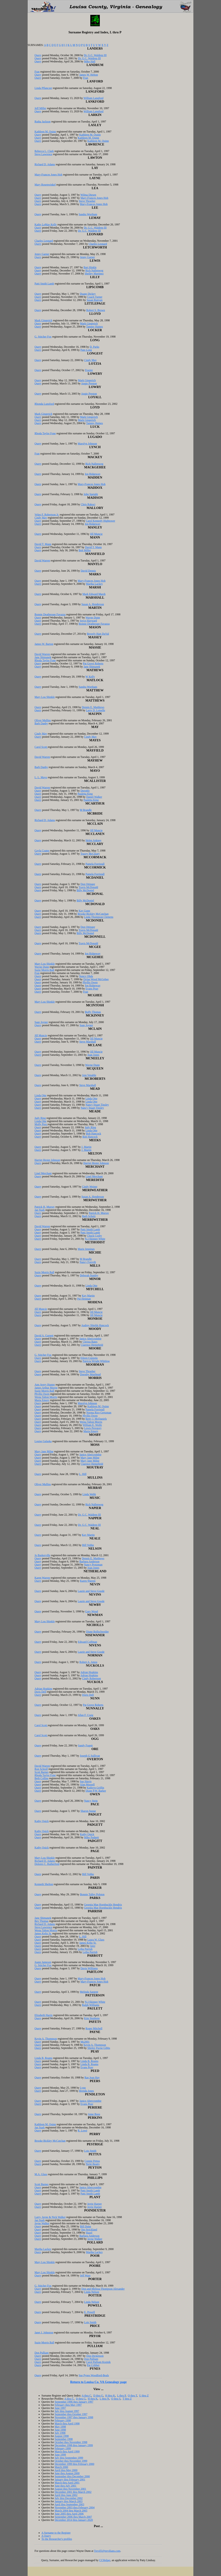 The image size is (221, 2576). Describe the element at coordinates (46, 1387) in the screenshot. I see `James Arthur Morrie` at that location.